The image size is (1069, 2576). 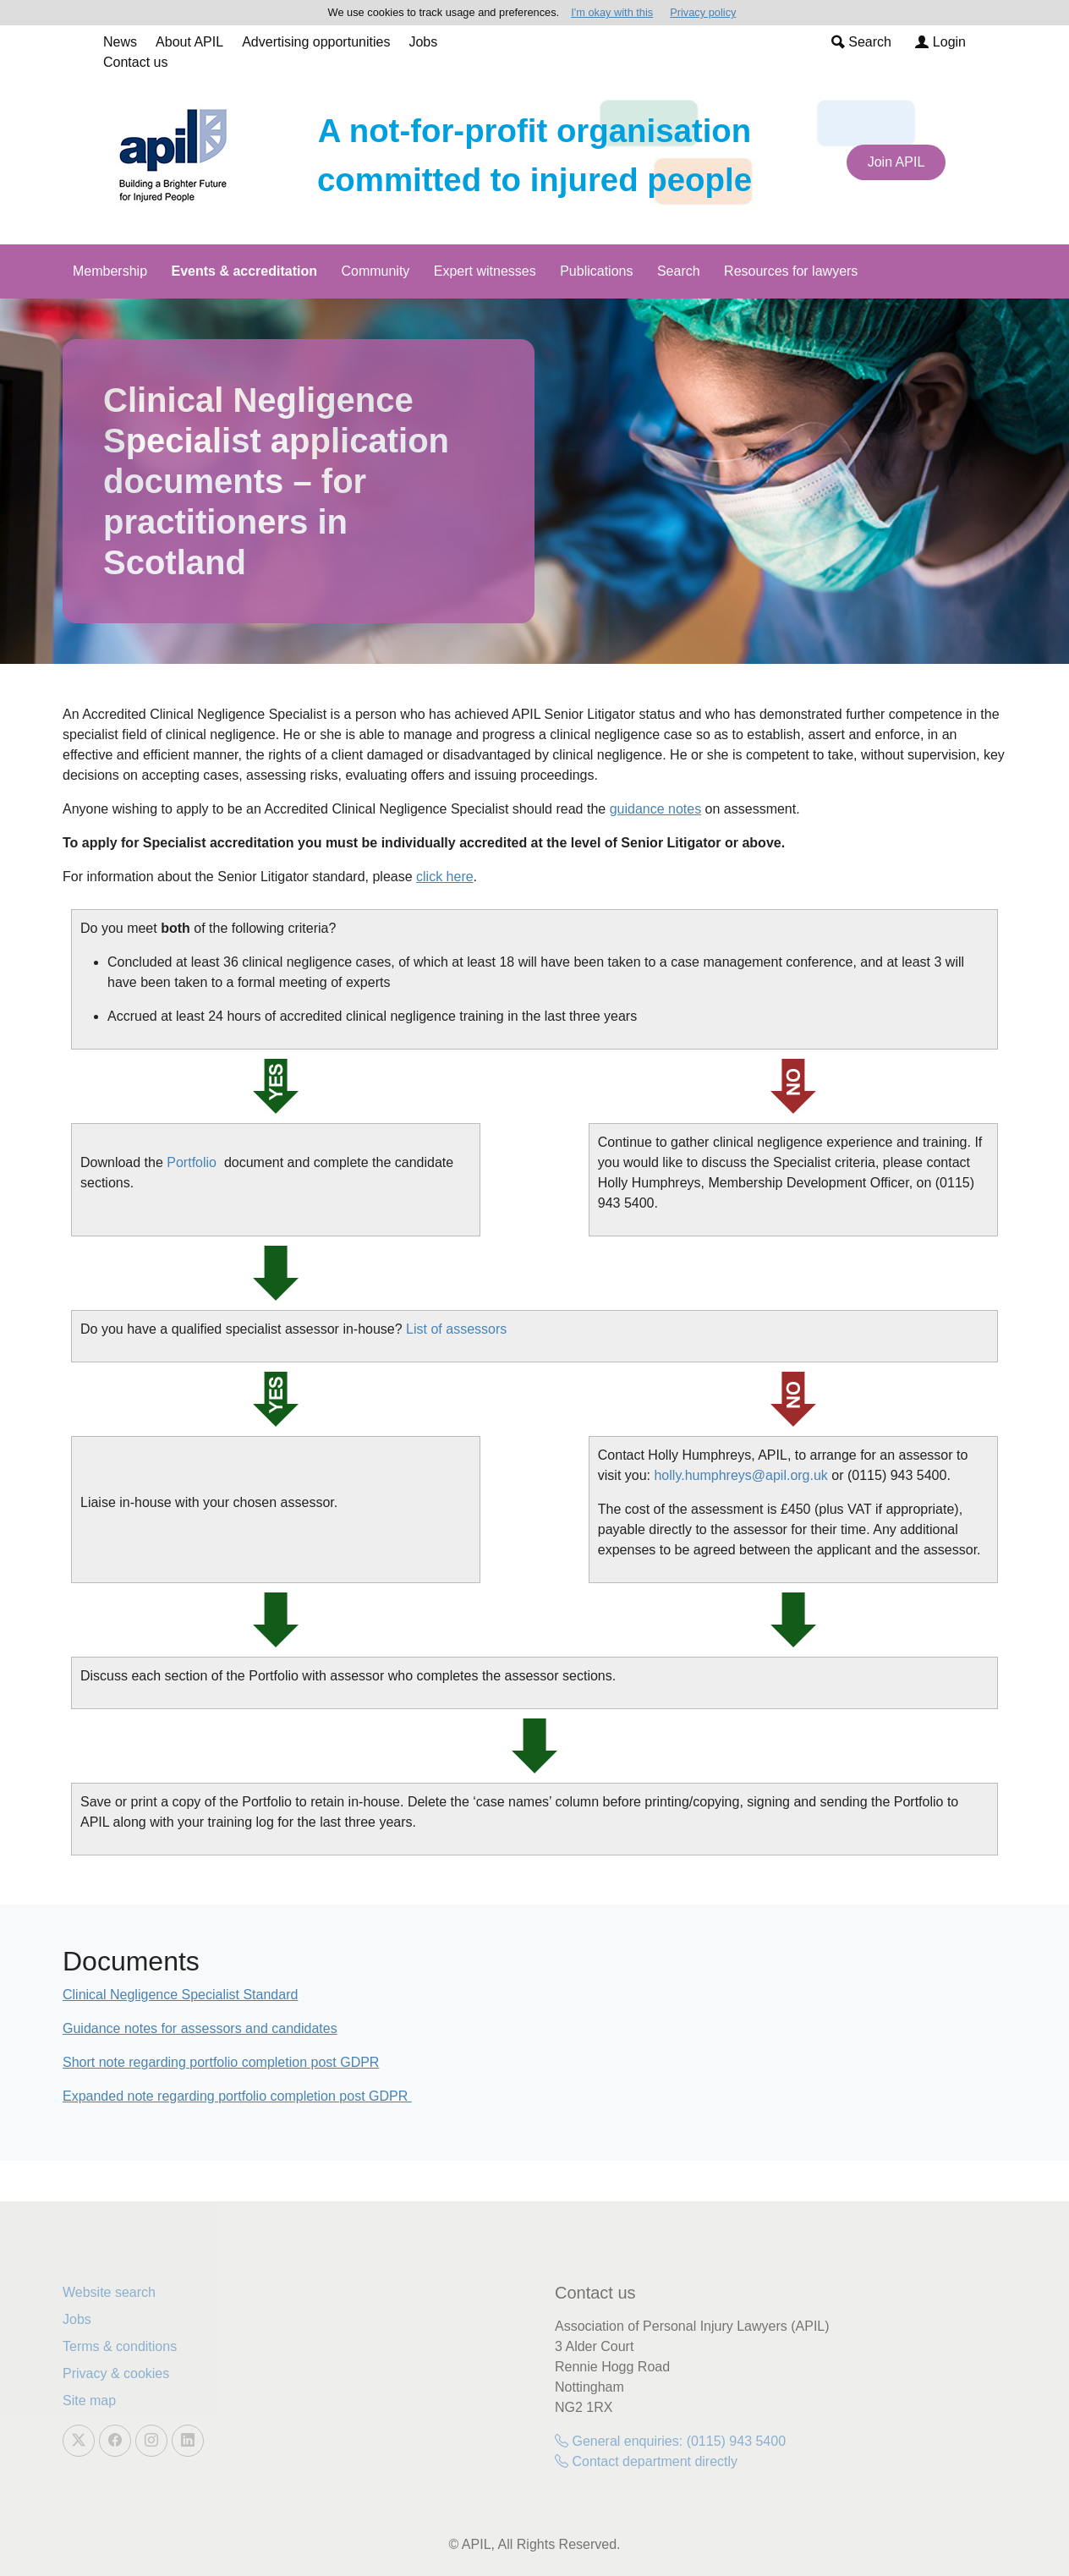 I want to click on Terms & conditions, so click(x=120, y=2346).